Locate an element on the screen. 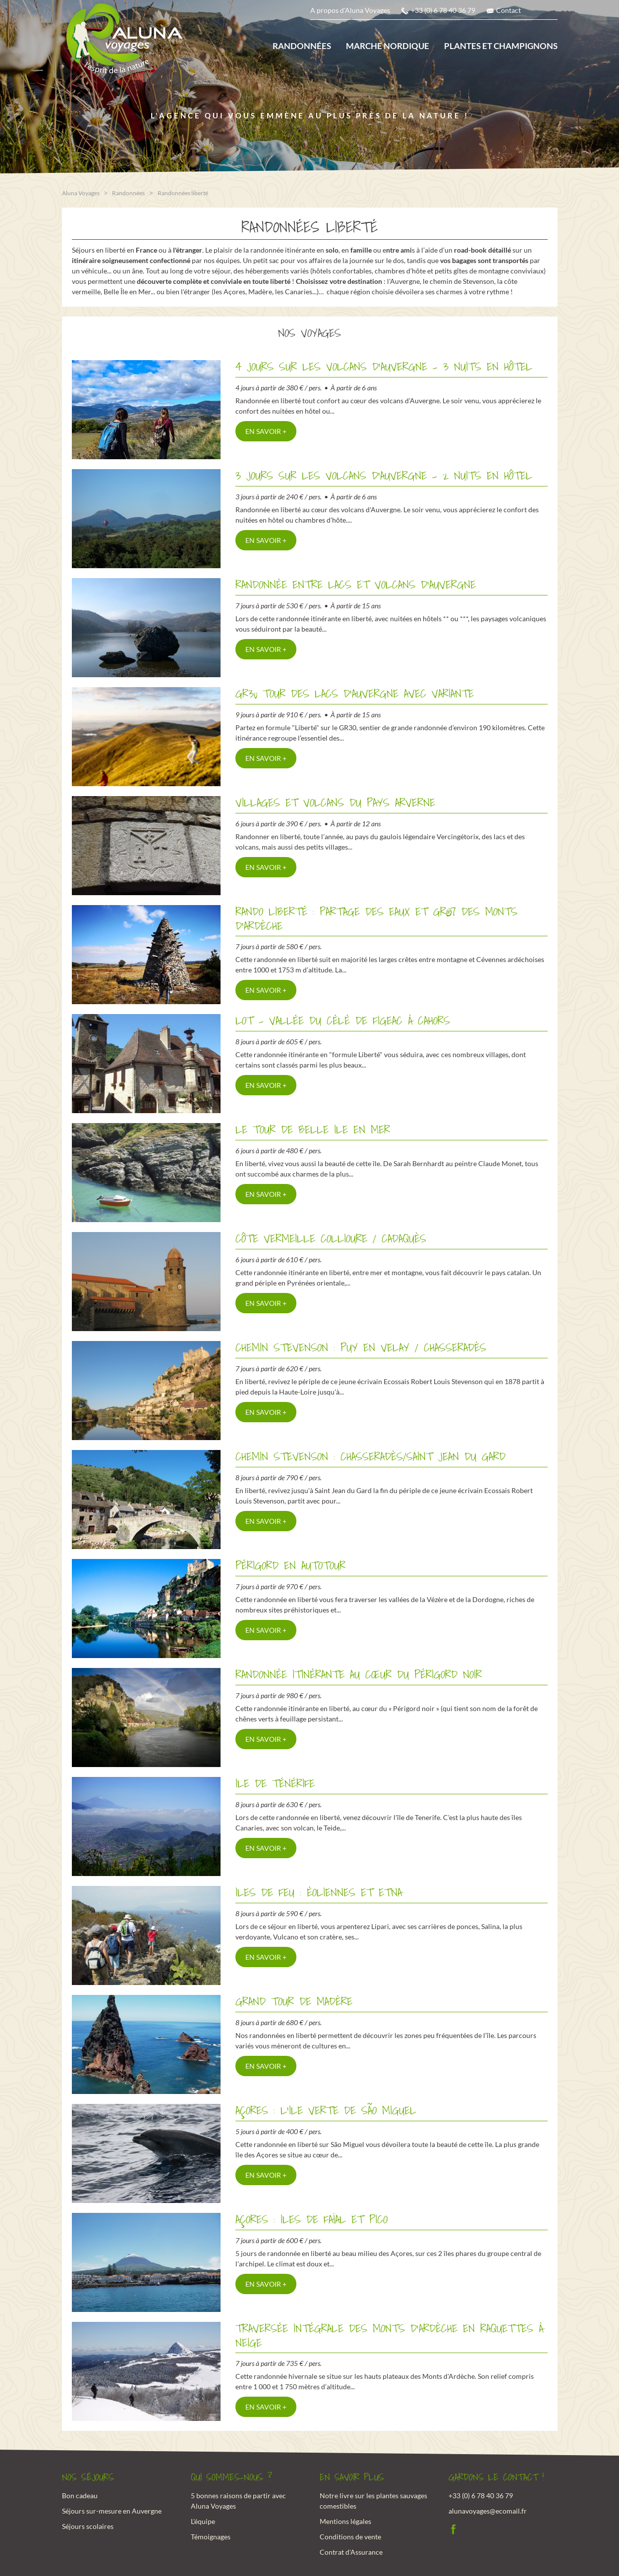 This screenshot has height=2576, width=619. 4 jours sur les volcans d'Auvergne - 3 nuits en hôtel is located at coordinates (383, 366).